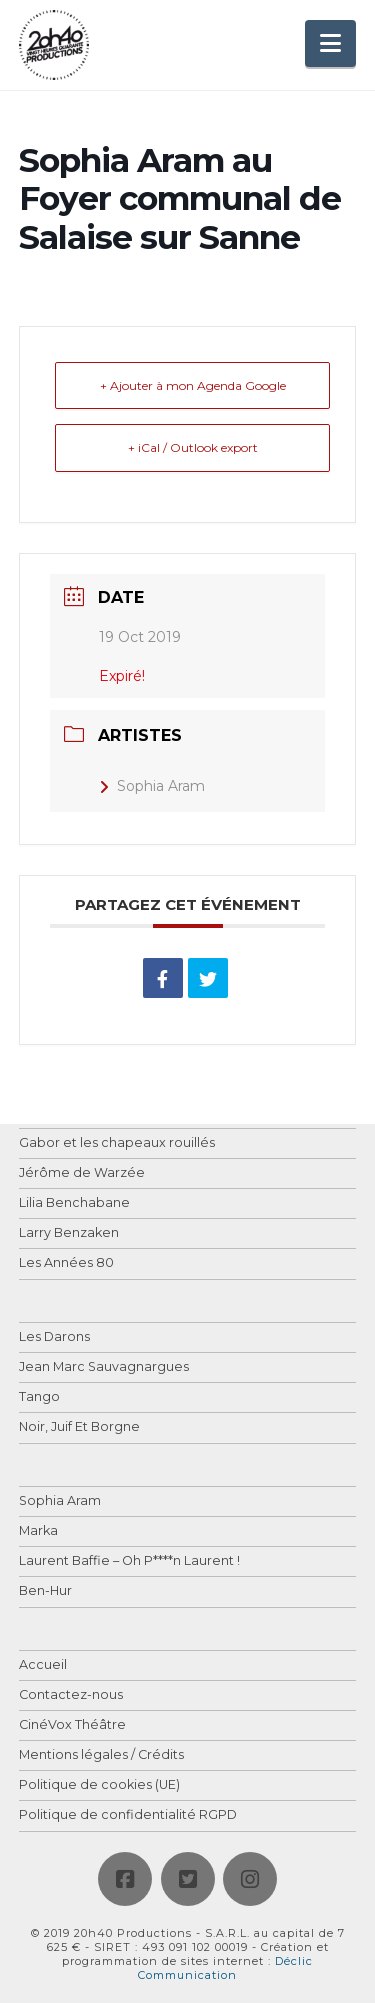 The image size is (375, 2003). Describe the element at coordinates (101, 1755) in the screenshot. I see `Mentions légales / Crédits` at that location.